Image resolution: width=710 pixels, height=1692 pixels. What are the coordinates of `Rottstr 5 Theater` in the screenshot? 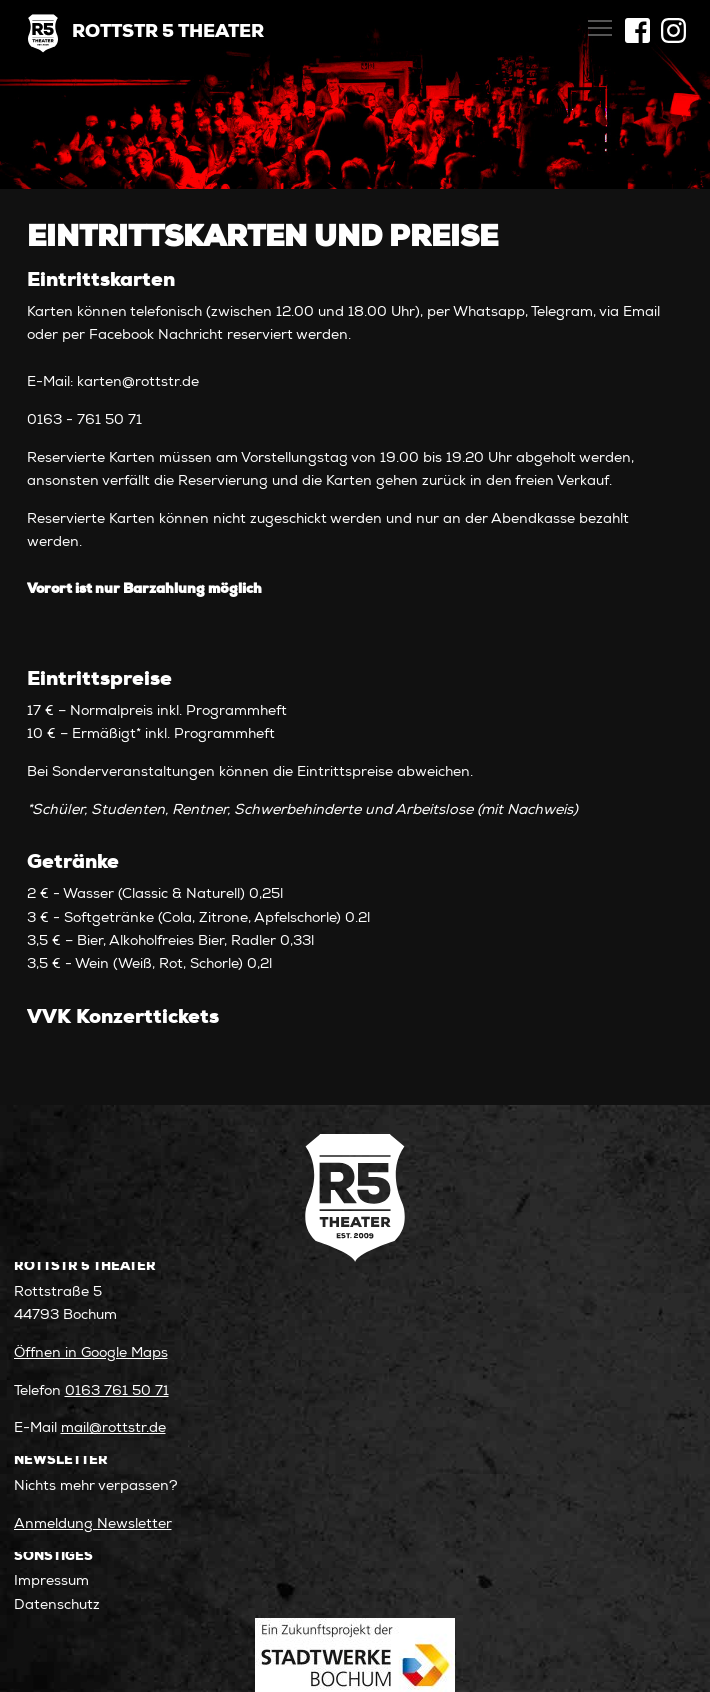 It's located at (168, 33).